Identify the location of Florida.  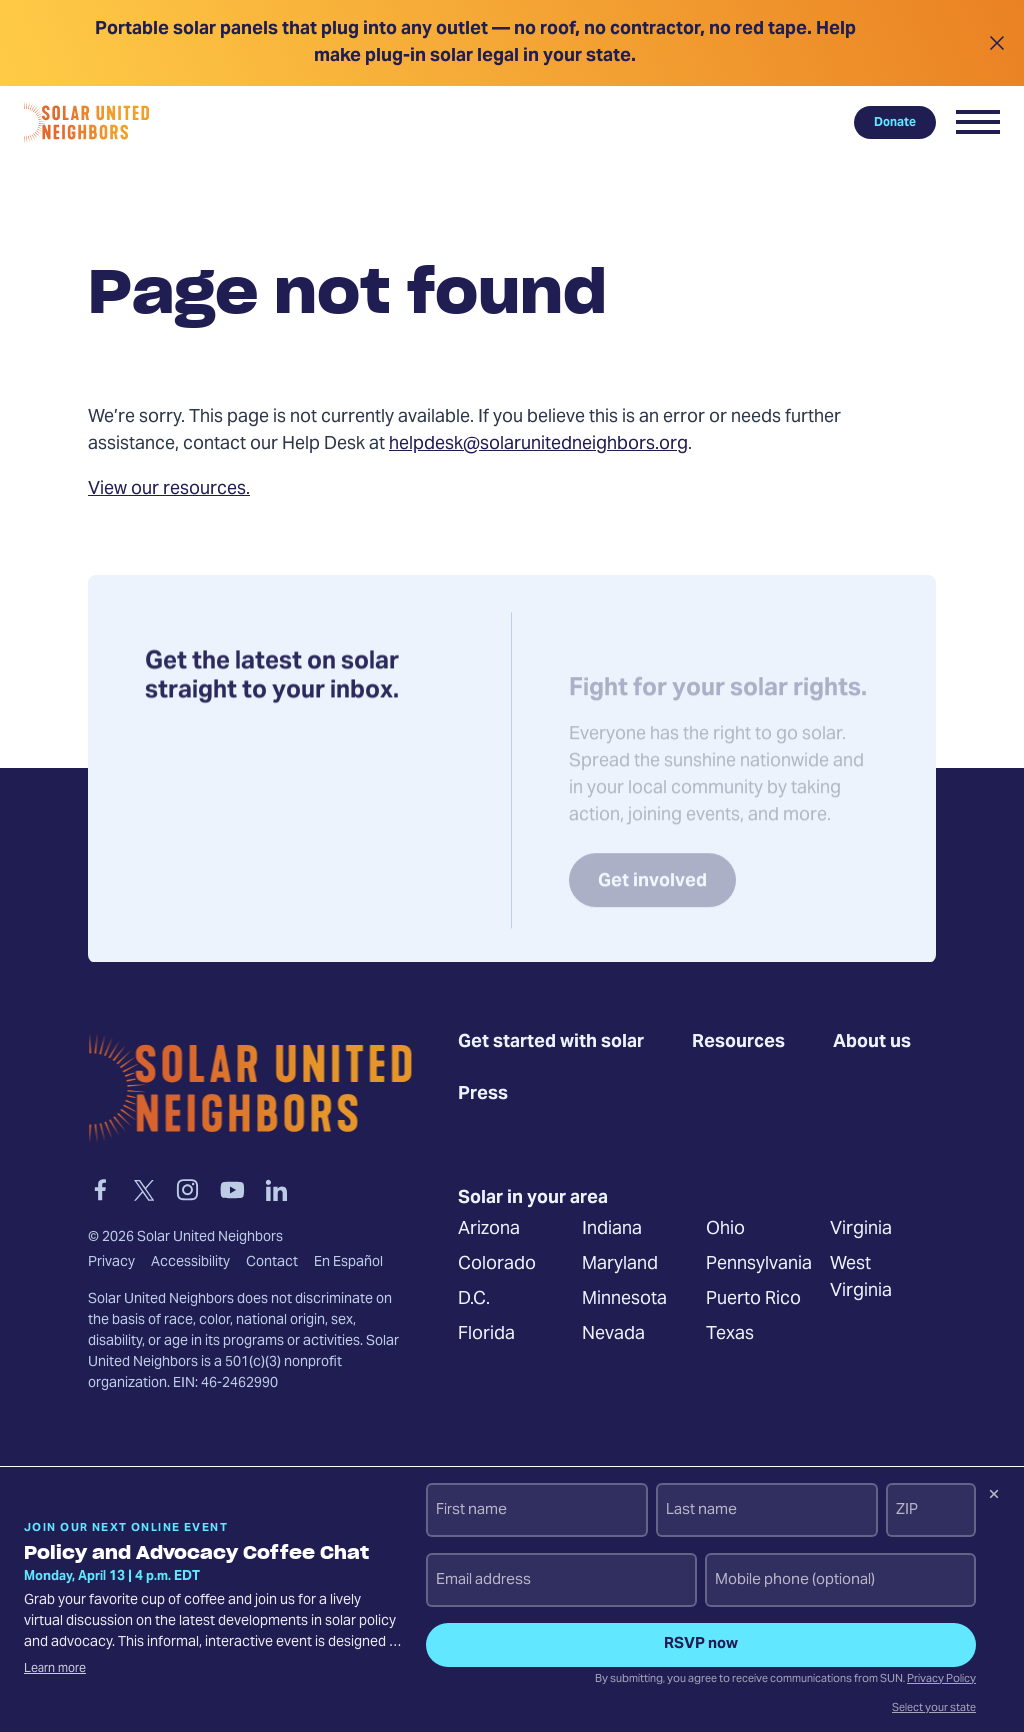
(486, 1335).